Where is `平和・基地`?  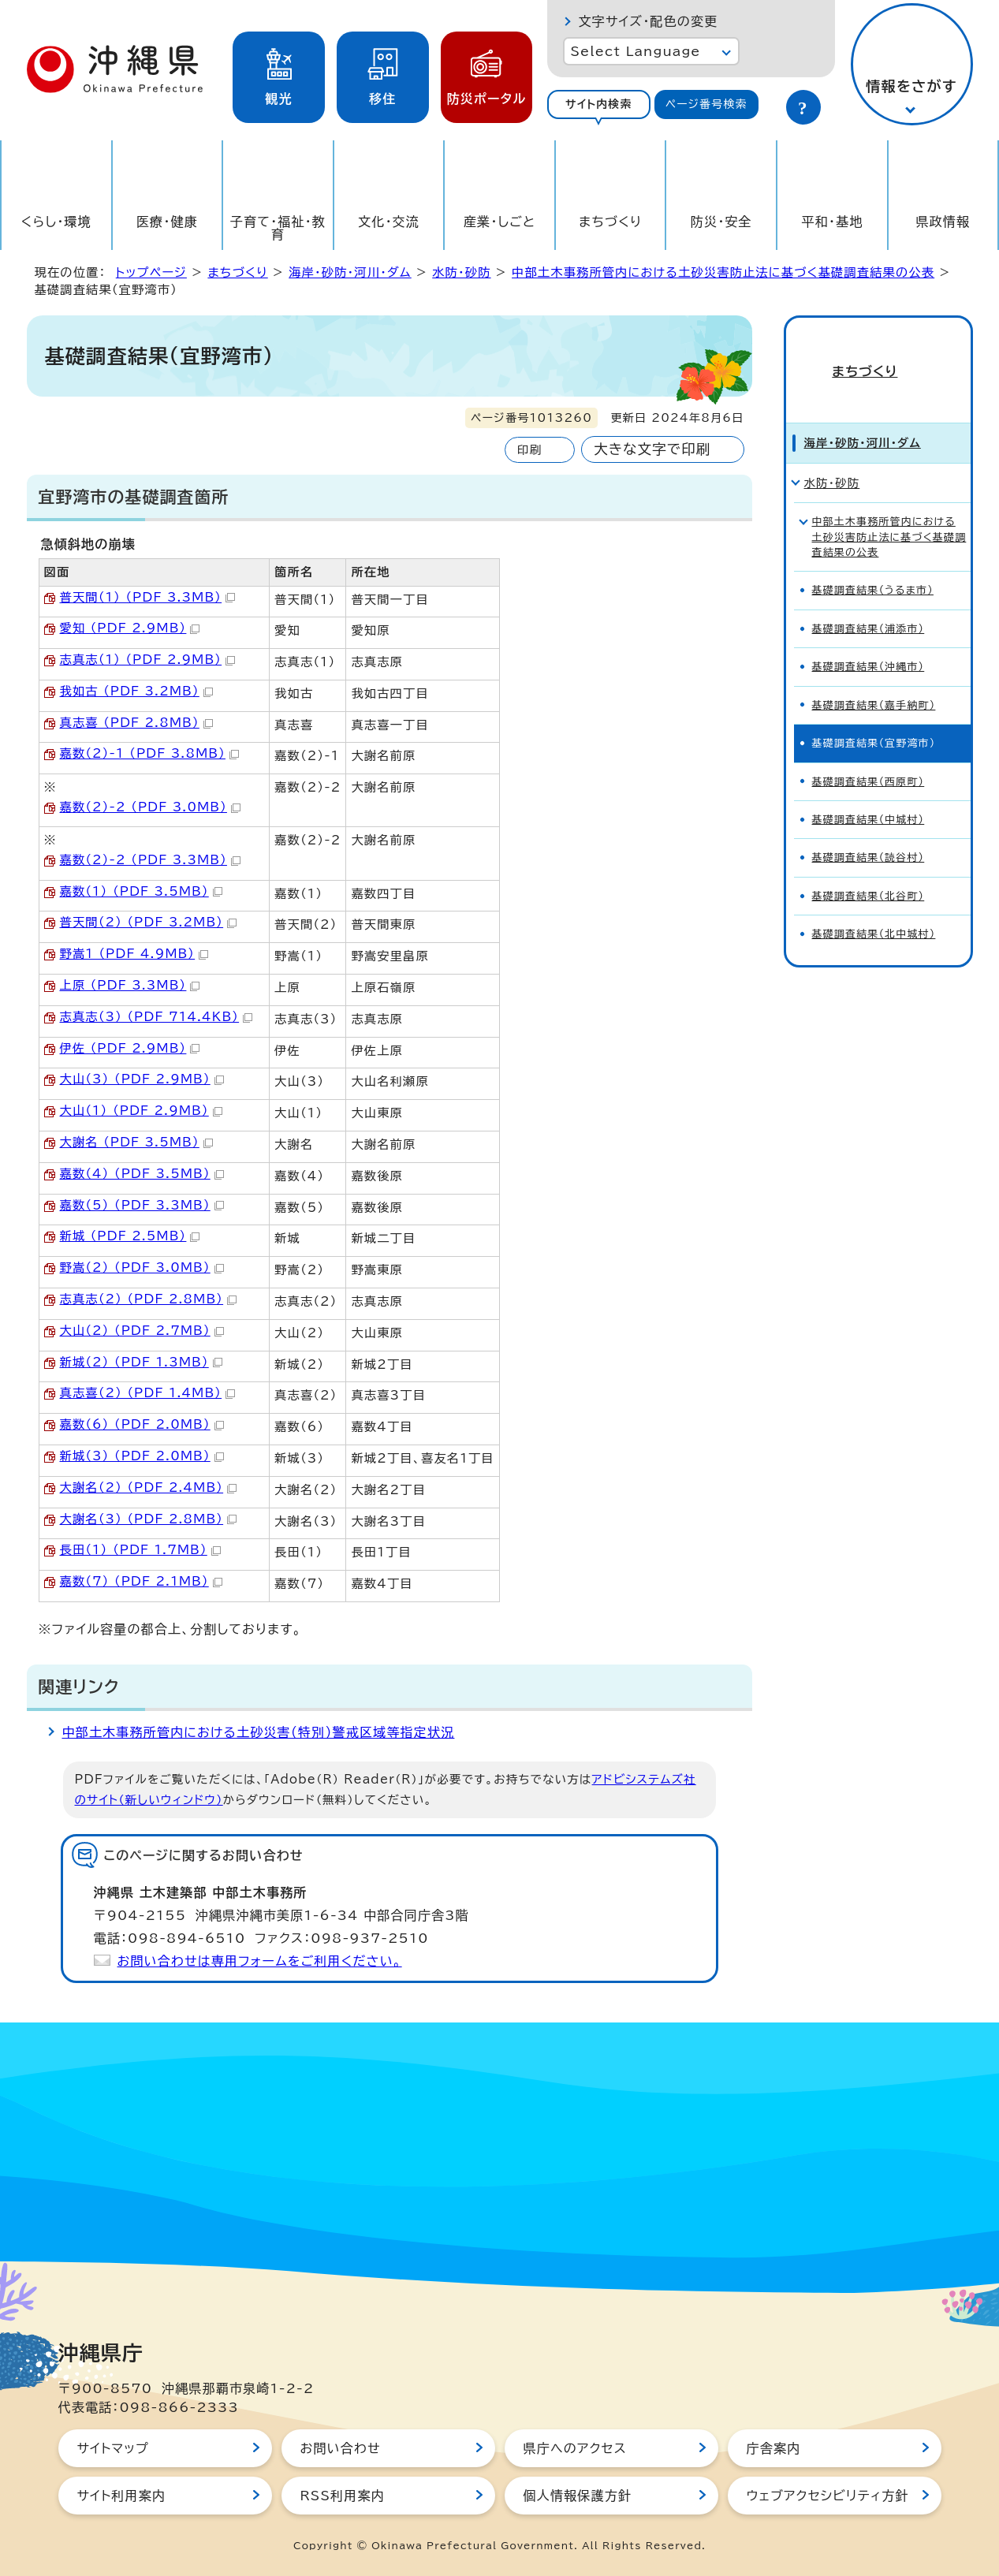
平和・基地 is located at coordinates (832, 221).